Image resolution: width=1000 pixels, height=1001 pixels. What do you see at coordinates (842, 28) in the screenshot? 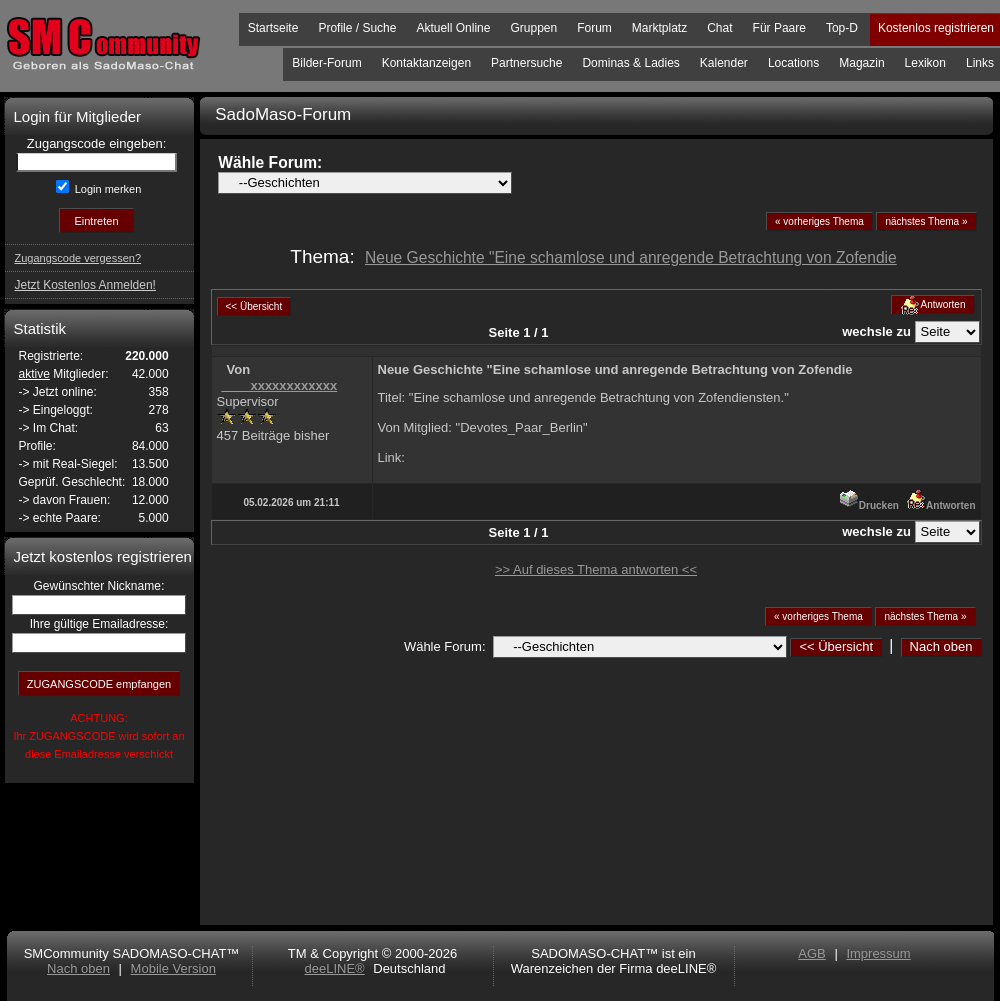
I see `Top-D` at bounding box center [842, 28].